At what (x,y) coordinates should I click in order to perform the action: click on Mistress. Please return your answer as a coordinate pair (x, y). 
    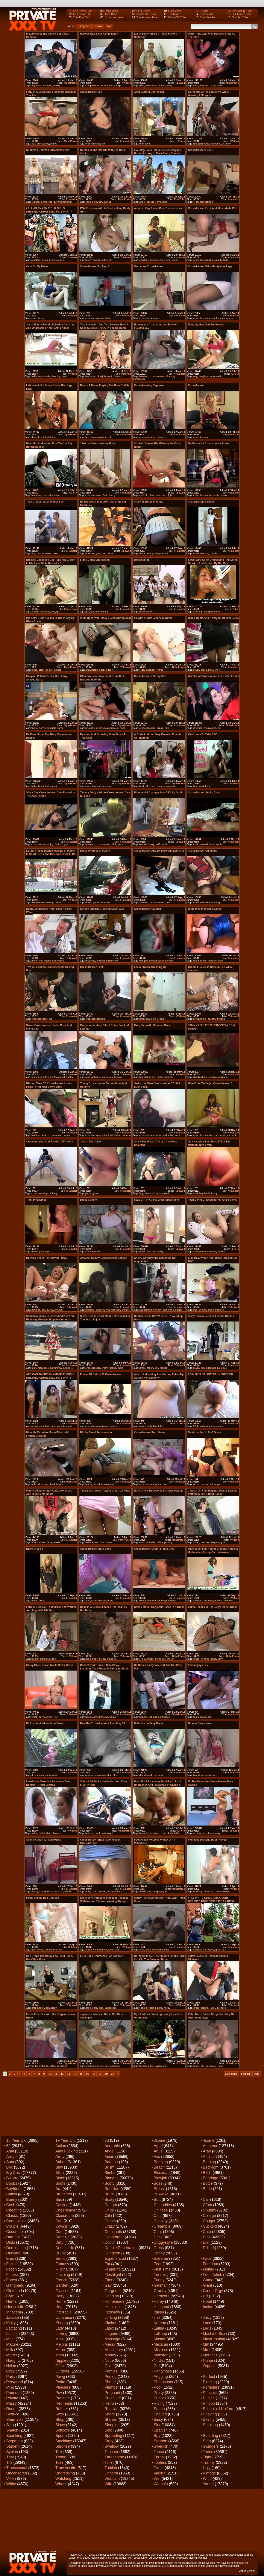
    Looking at the image, I should click on (161, 2350).